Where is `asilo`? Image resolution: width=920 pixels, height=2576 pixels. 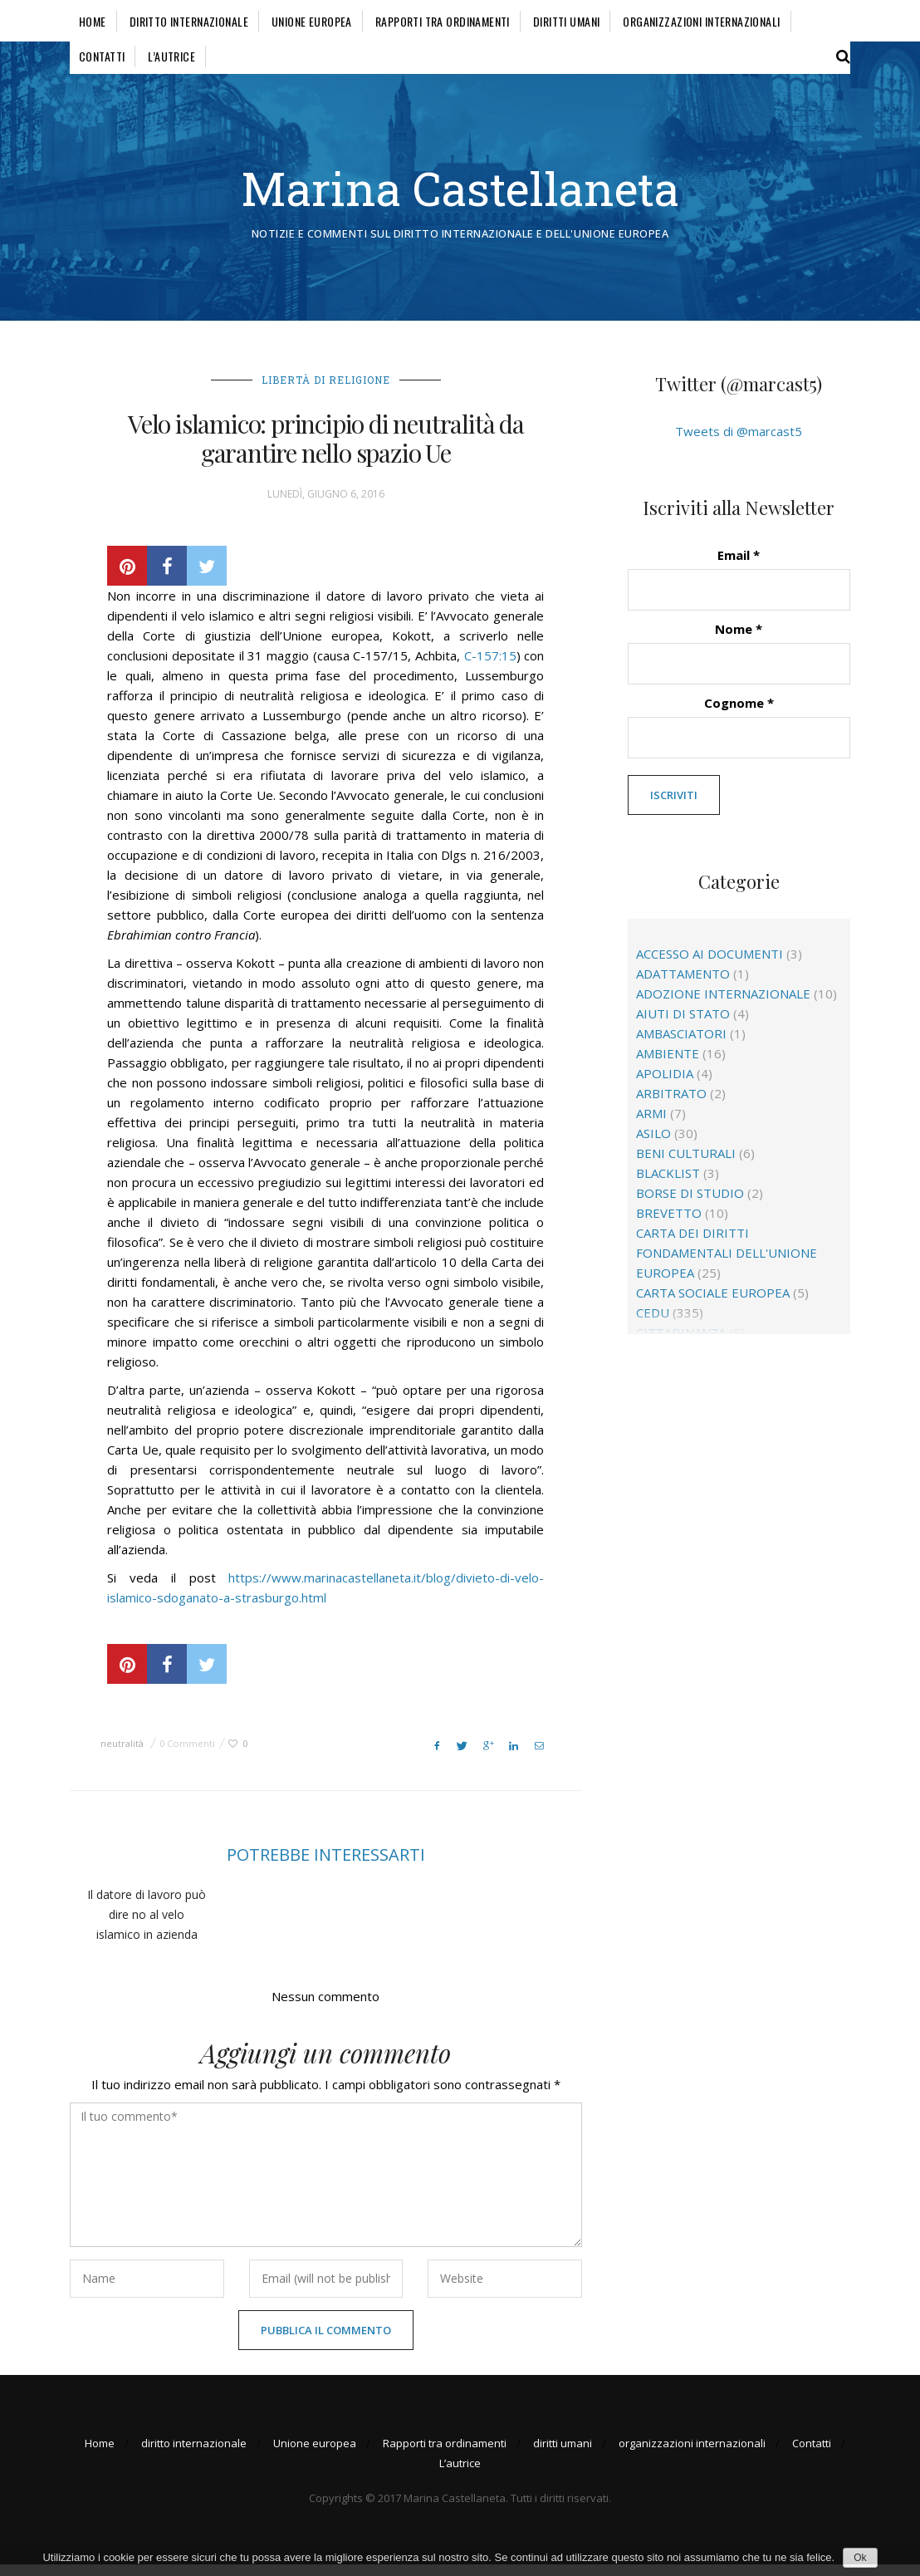 asilo is located at coordinates (653, 1144).